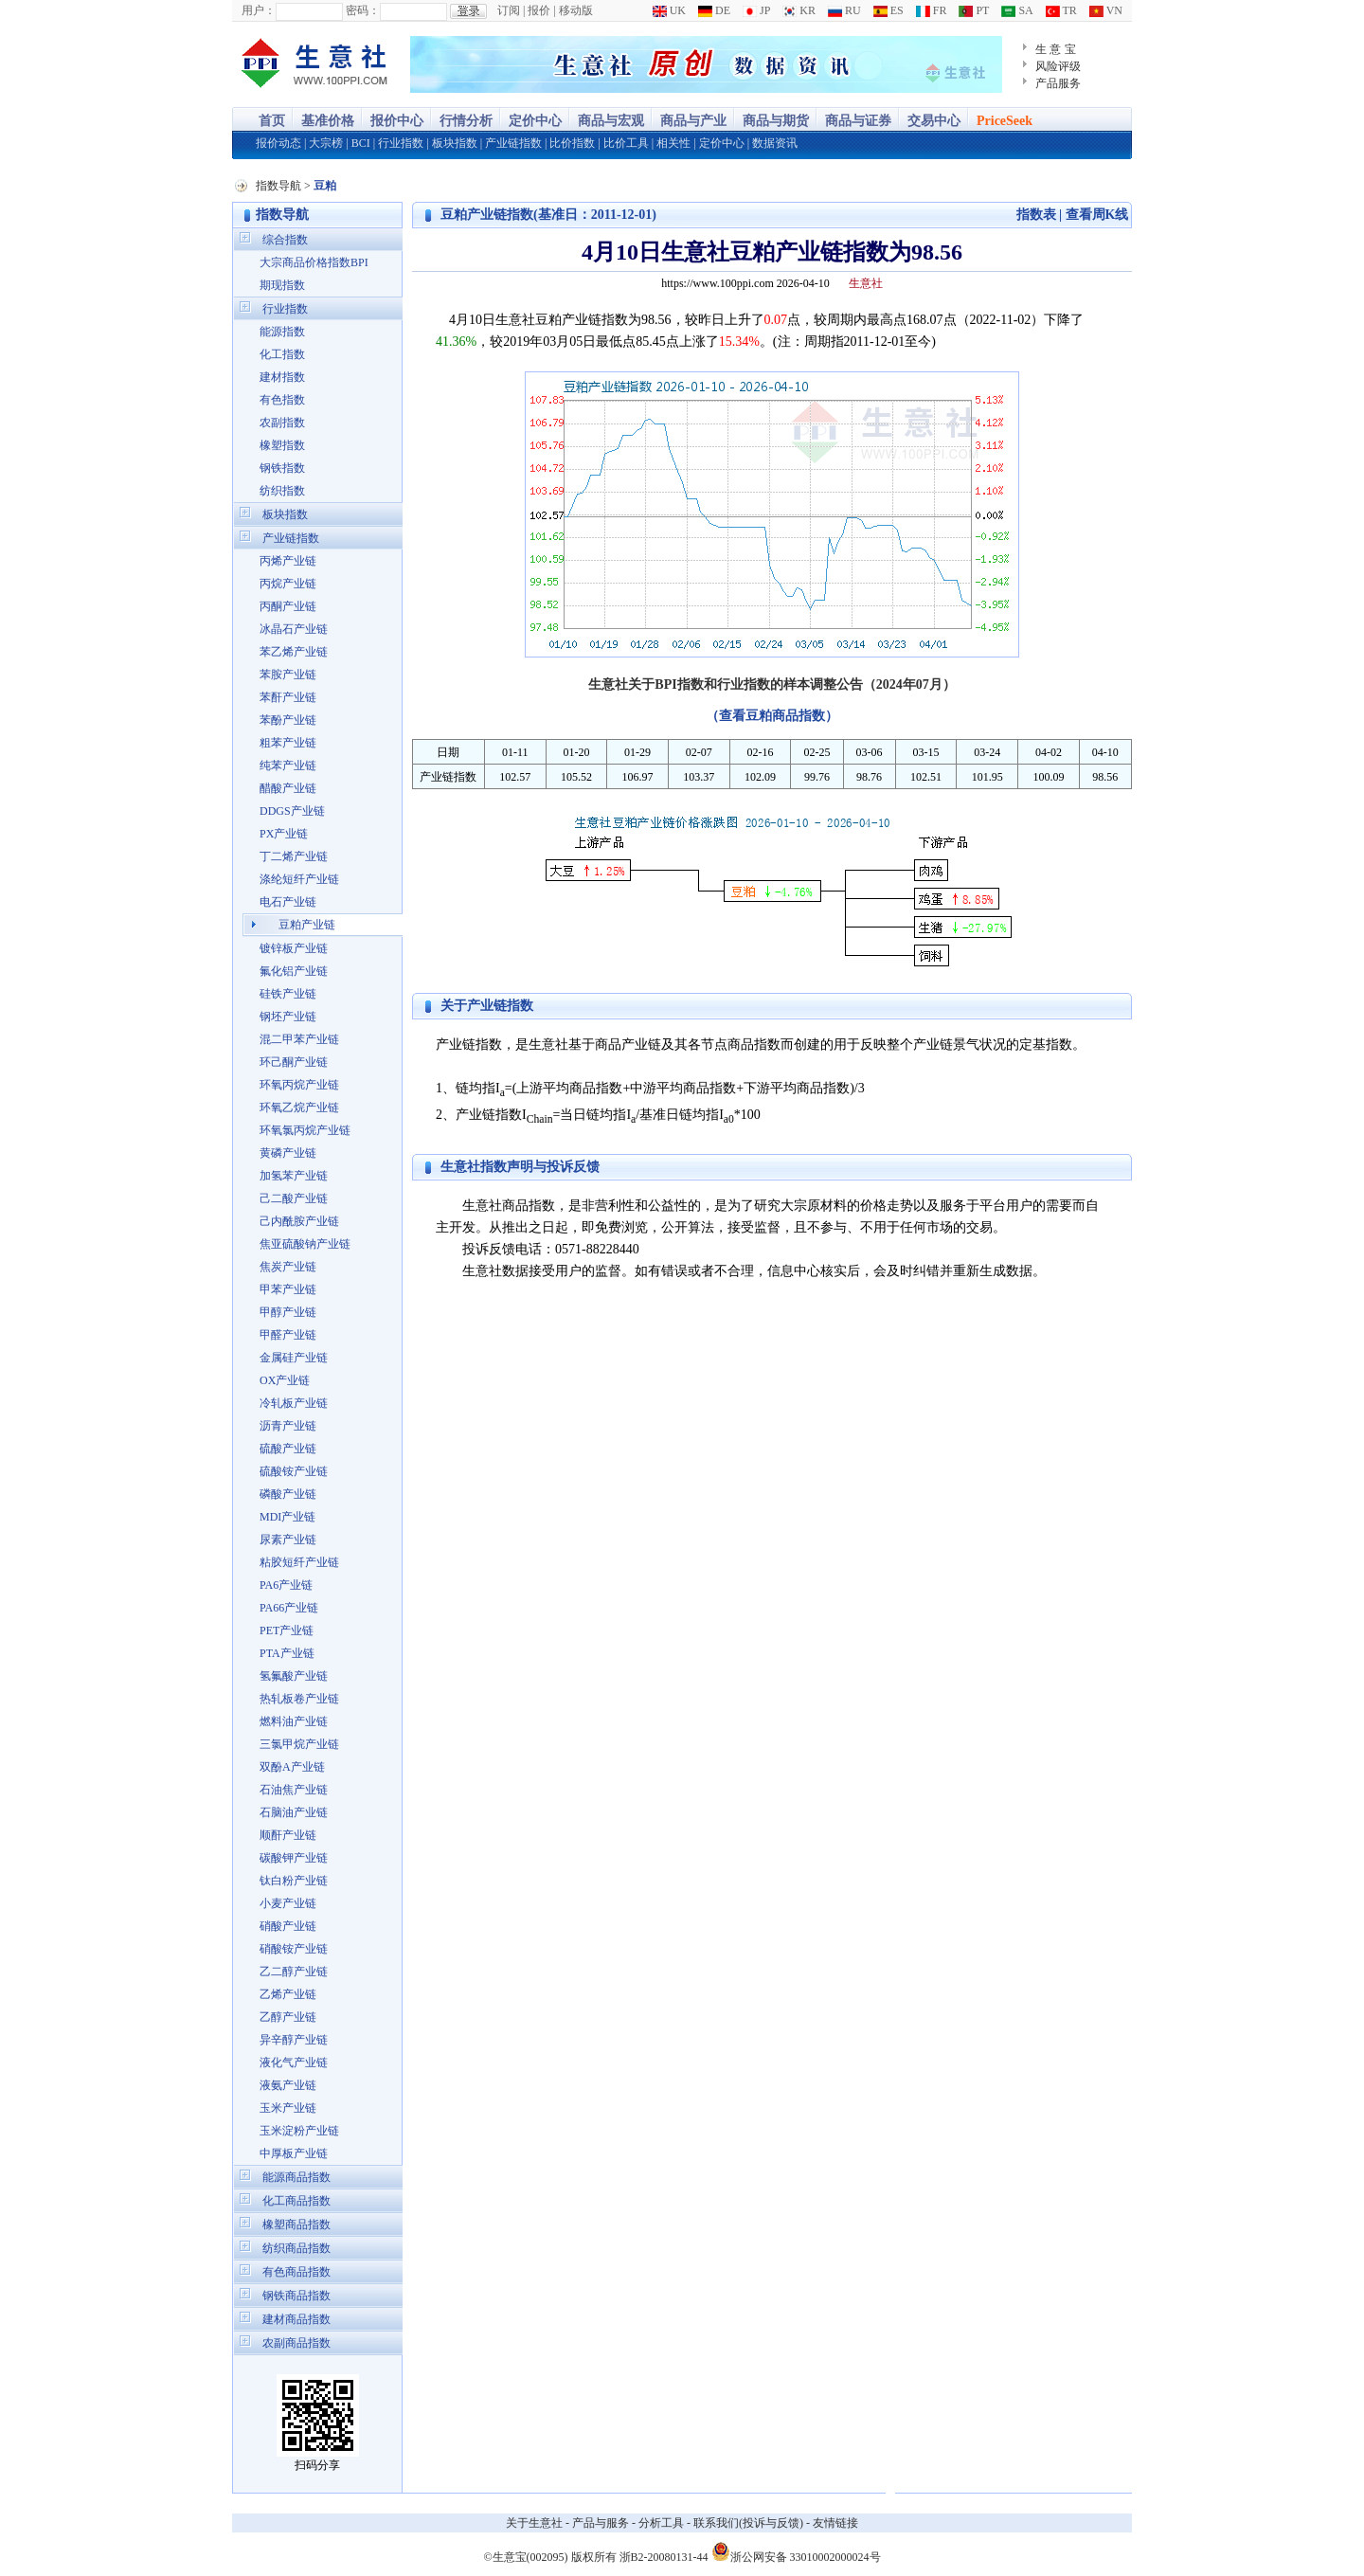  What do you see at coordinates (294, 2062) in the screenshot?
I see `液化气产业链` at bounding box center [294, 2062].